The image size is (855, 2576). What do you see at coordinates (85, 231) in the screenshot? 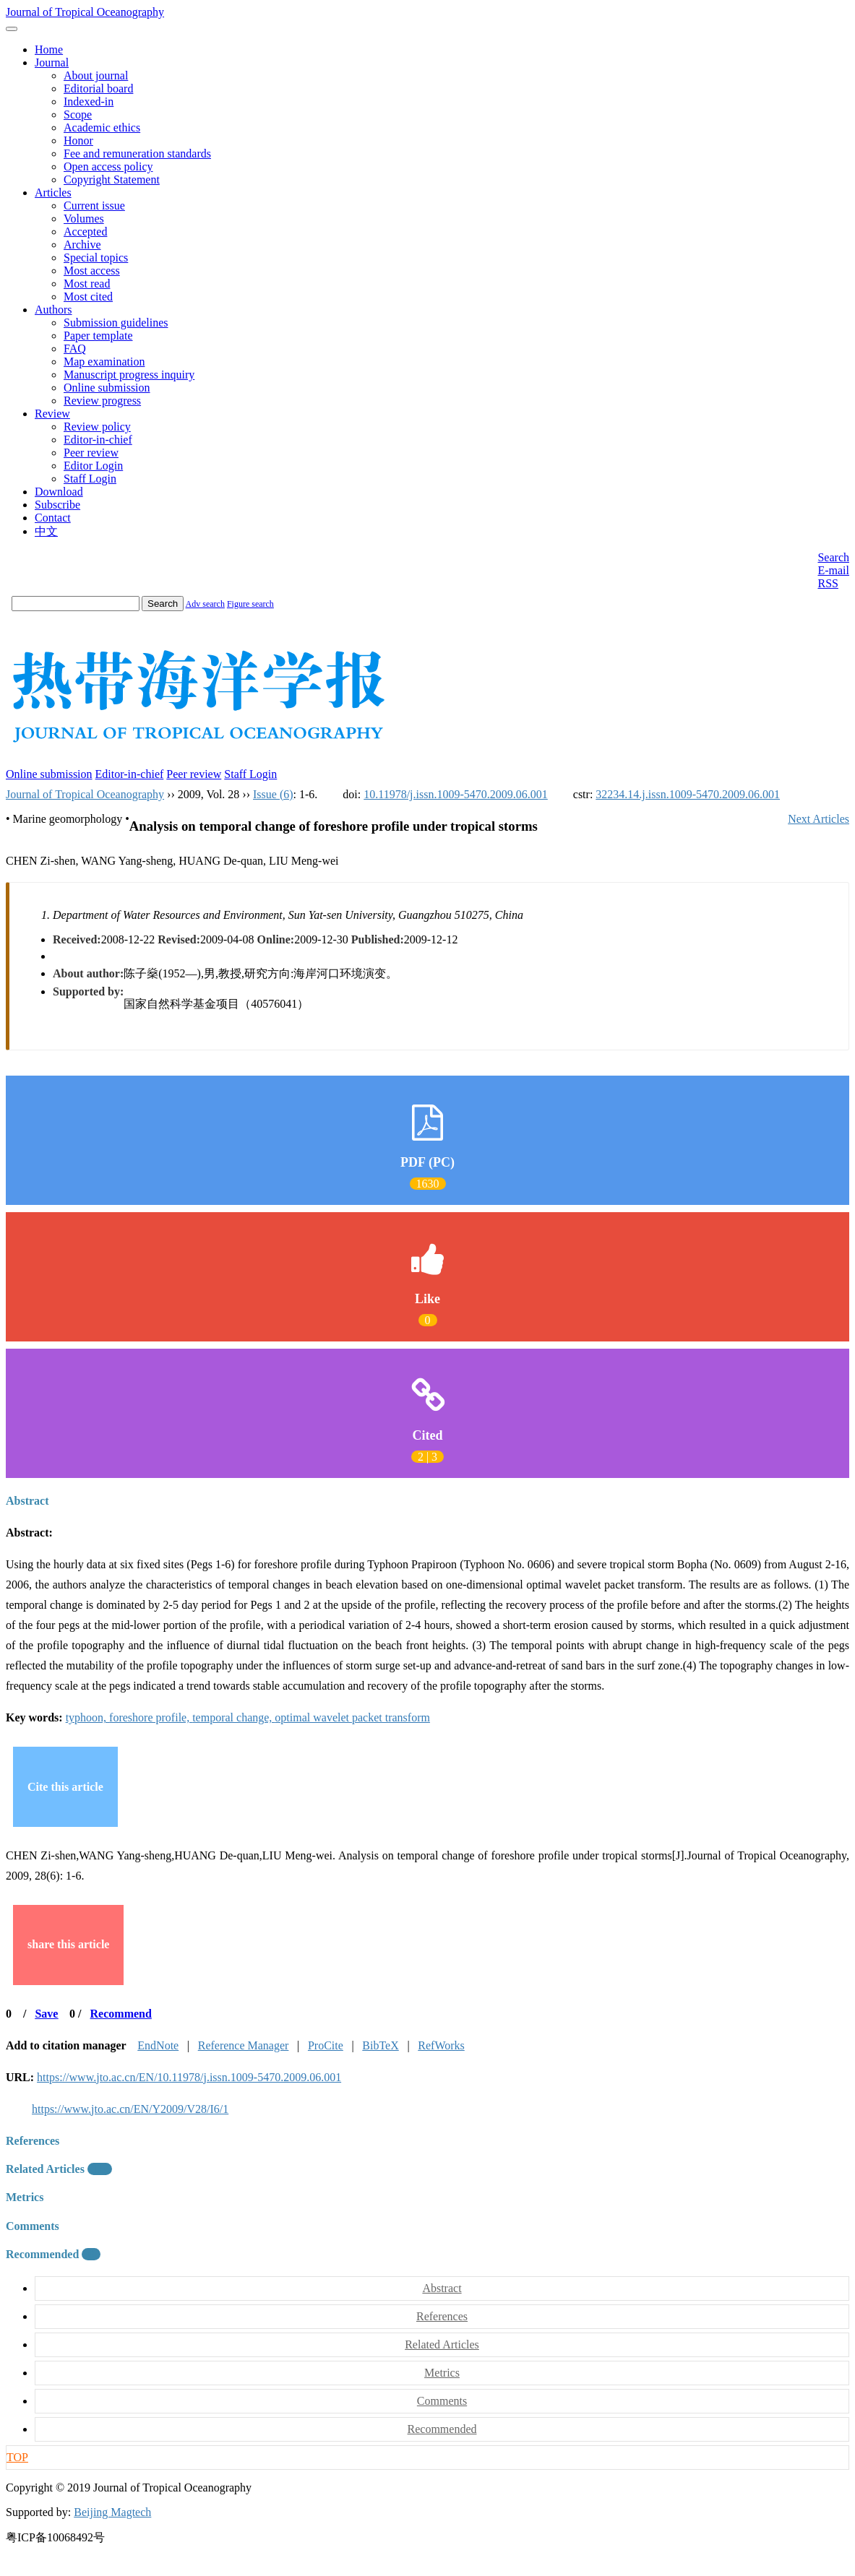
I see `Accepted [menuitem]` at bounding box center [85, 231].